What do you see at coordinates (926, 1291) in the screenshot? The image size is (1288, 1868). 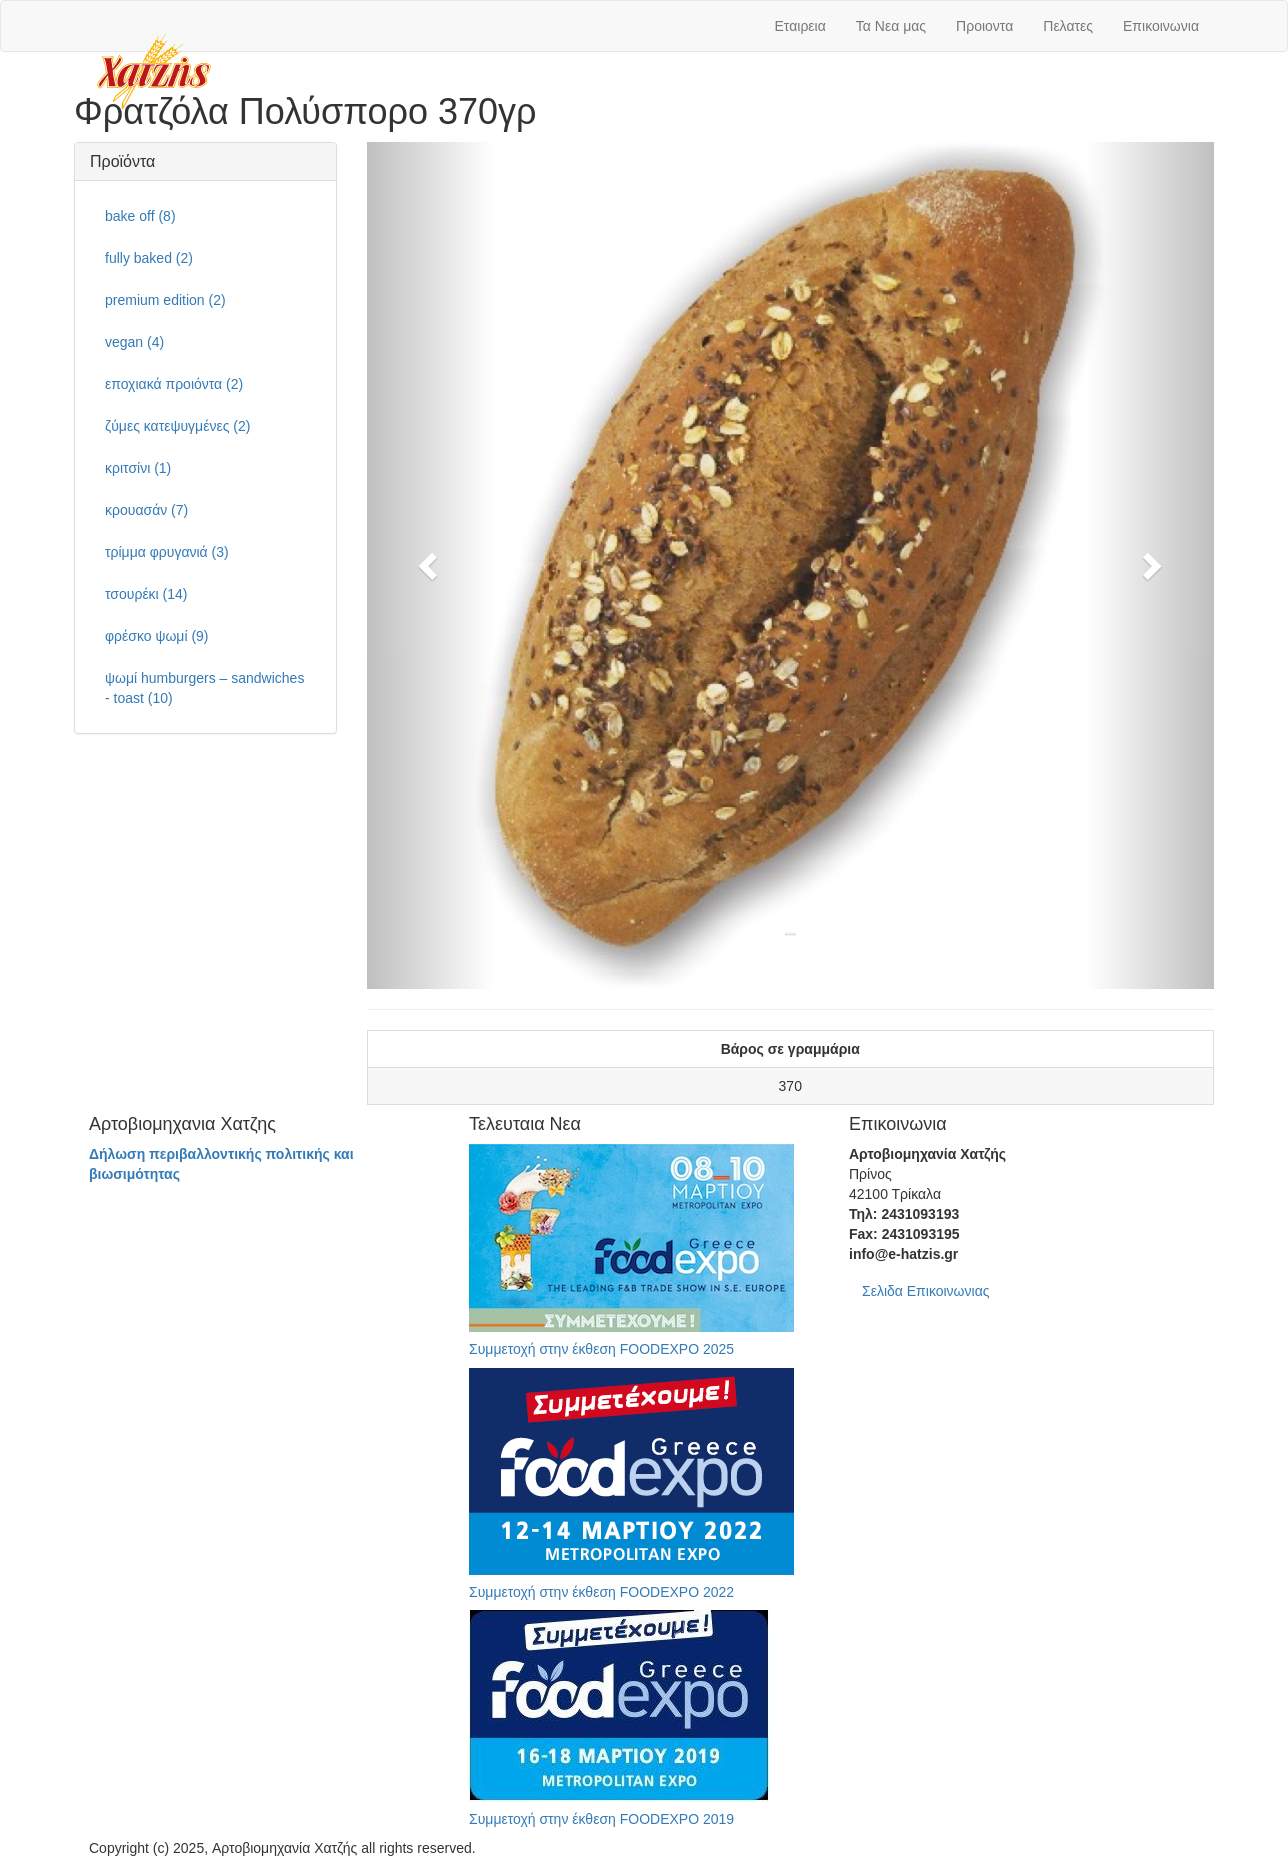 I see `Σελιδα Επικοινωνιας` at bounding box center [926, 1291].